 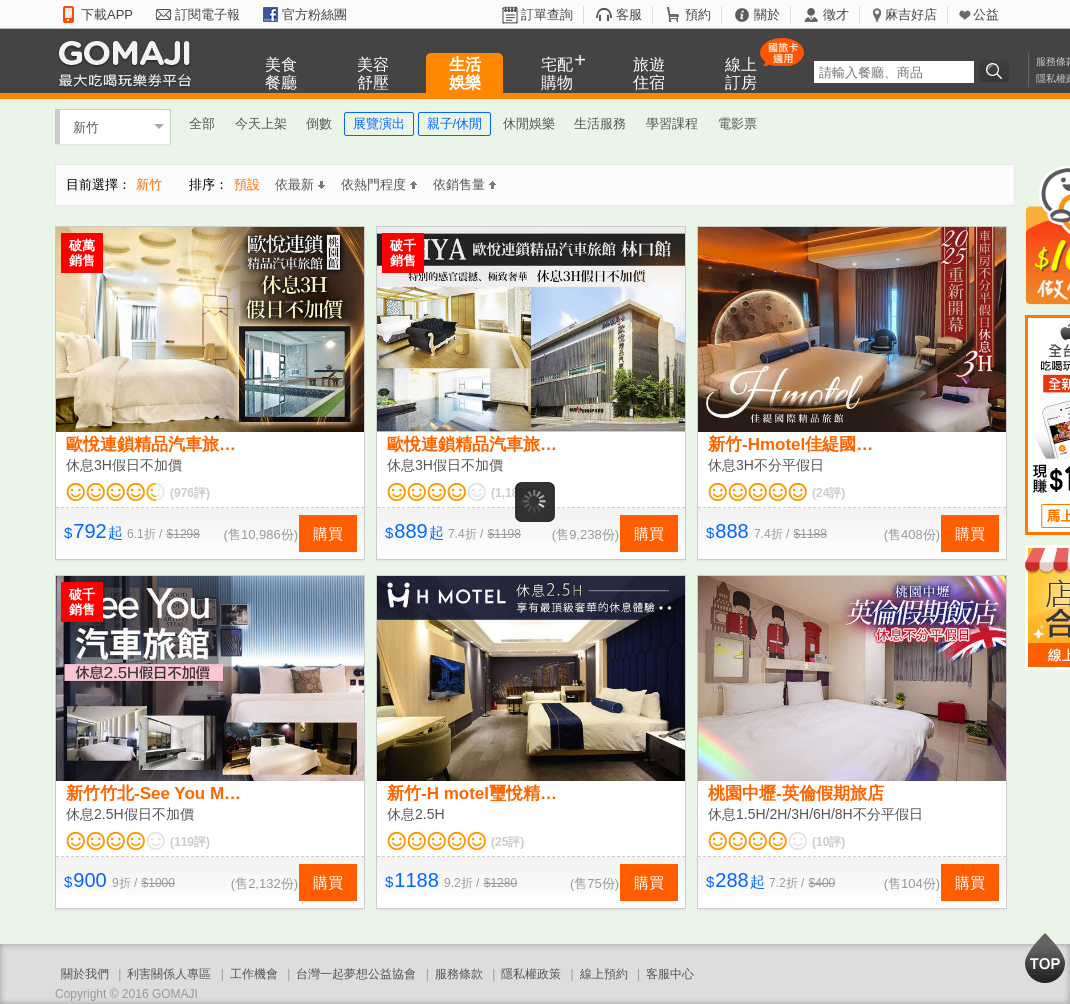 I want to click on (24評), so click(x=828, y=493).